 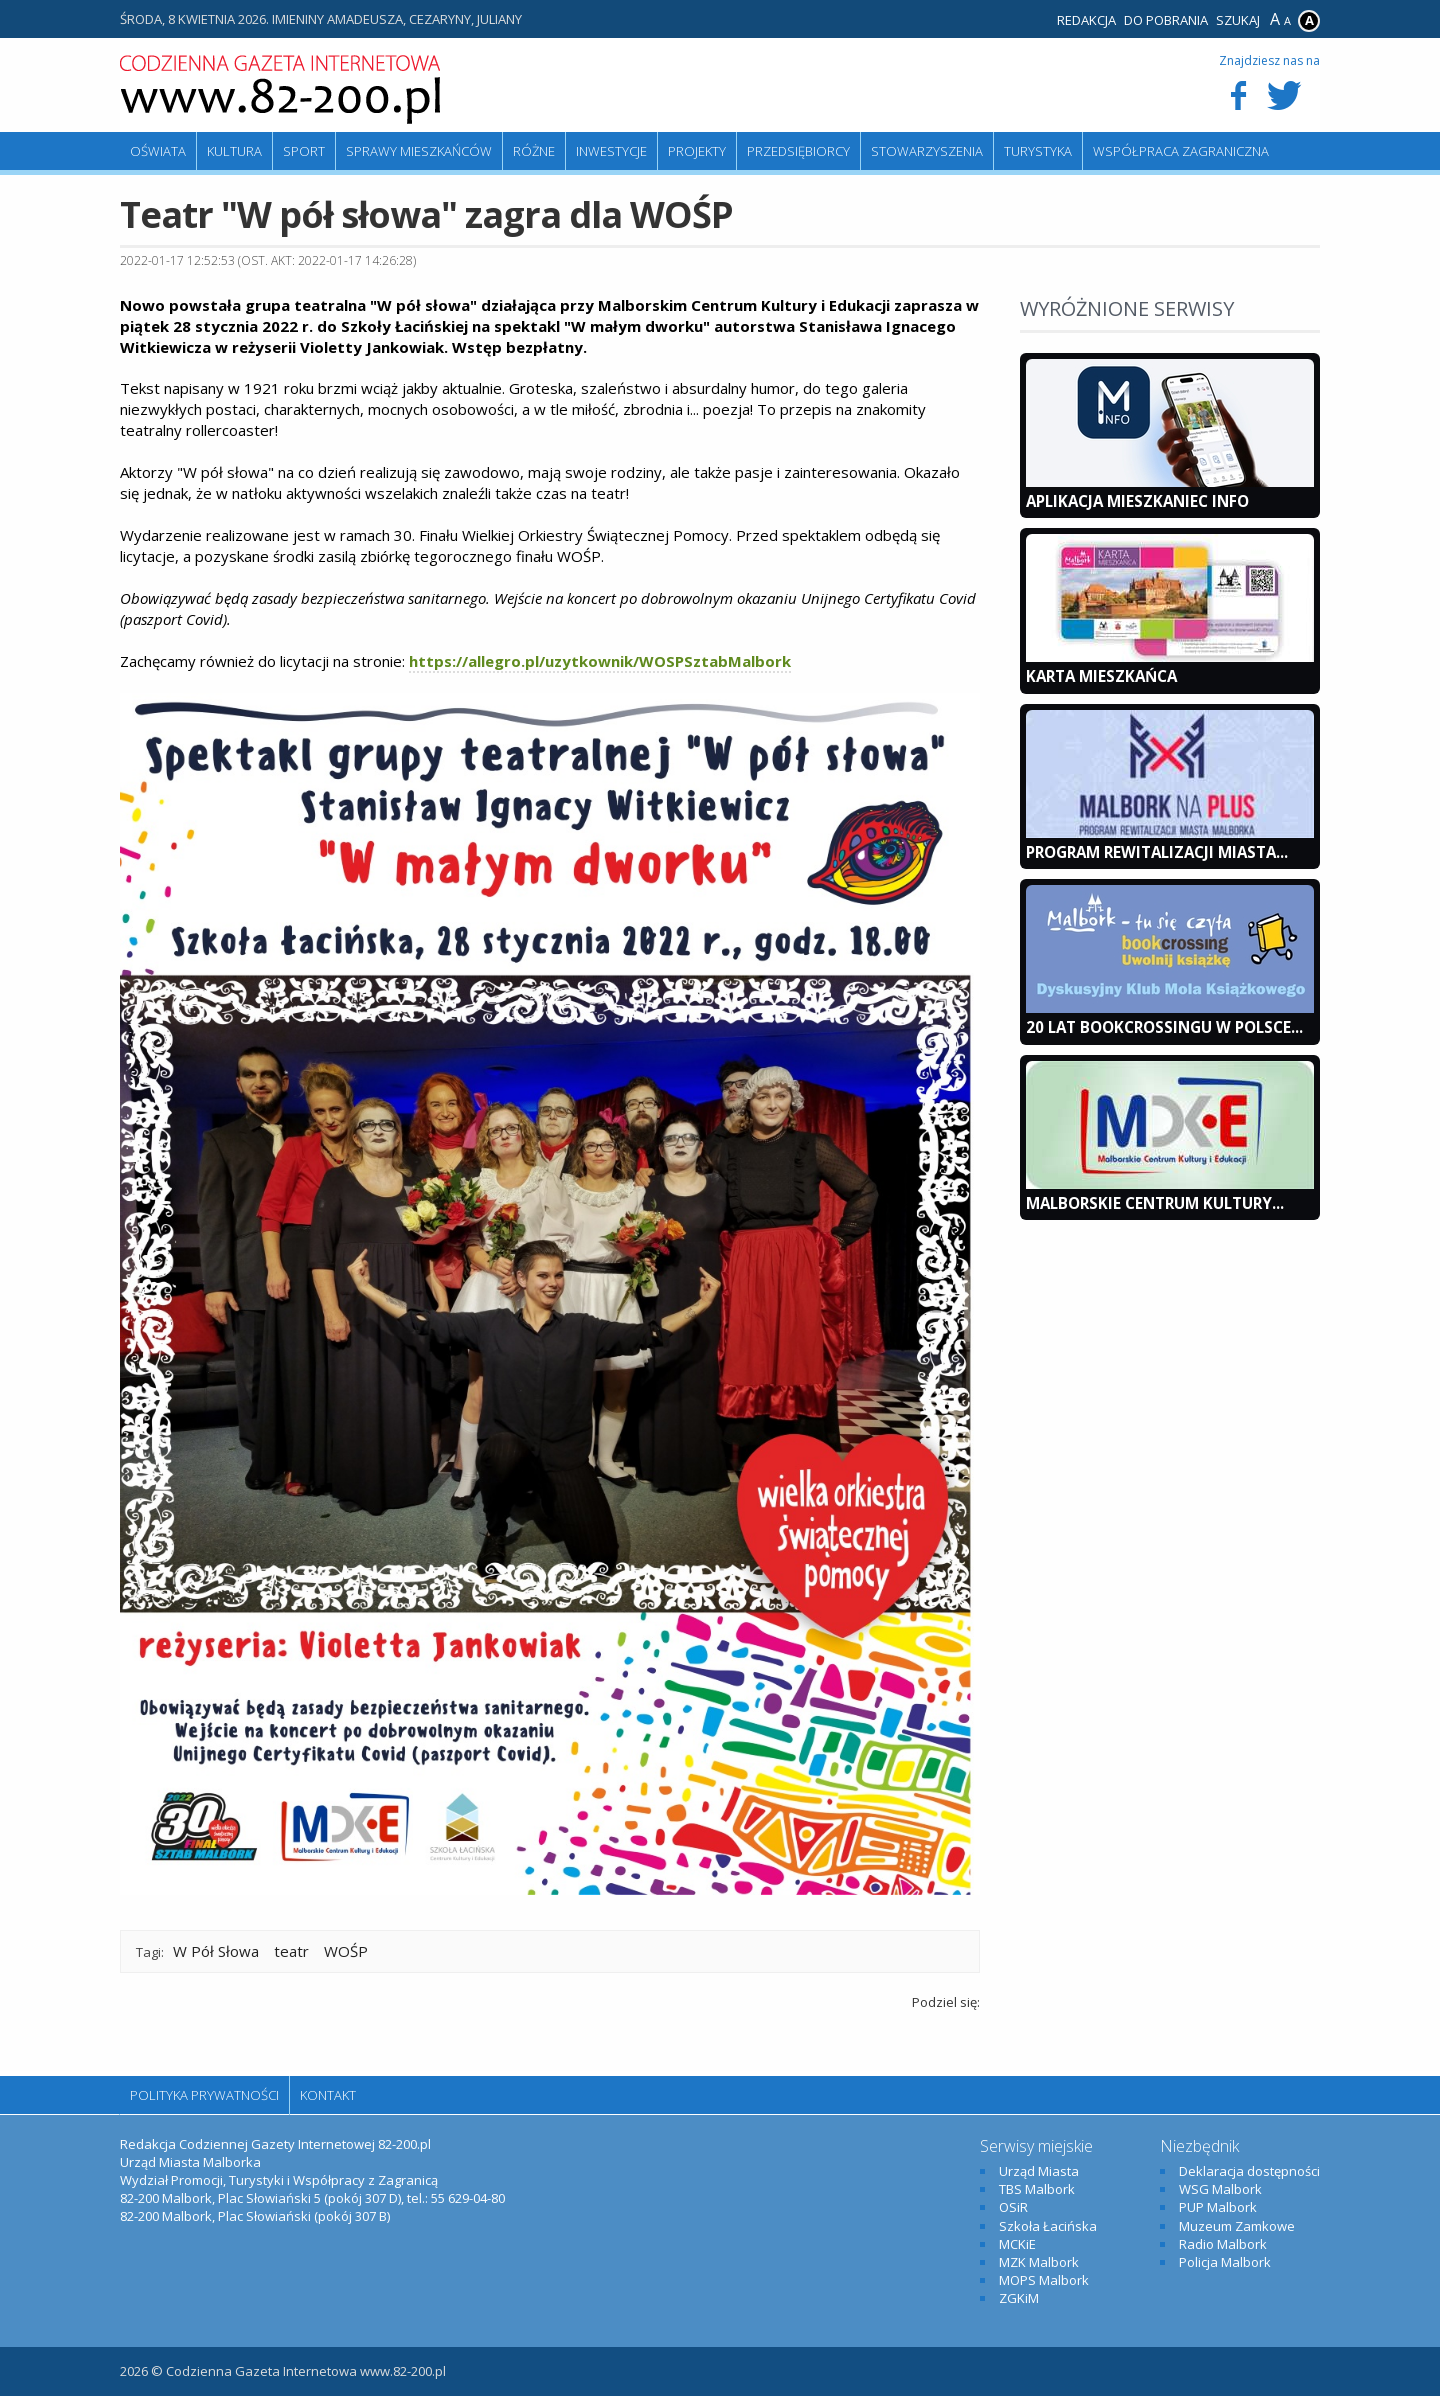 I want to click on WSG Malbork, so click(x=1220, y=2189).